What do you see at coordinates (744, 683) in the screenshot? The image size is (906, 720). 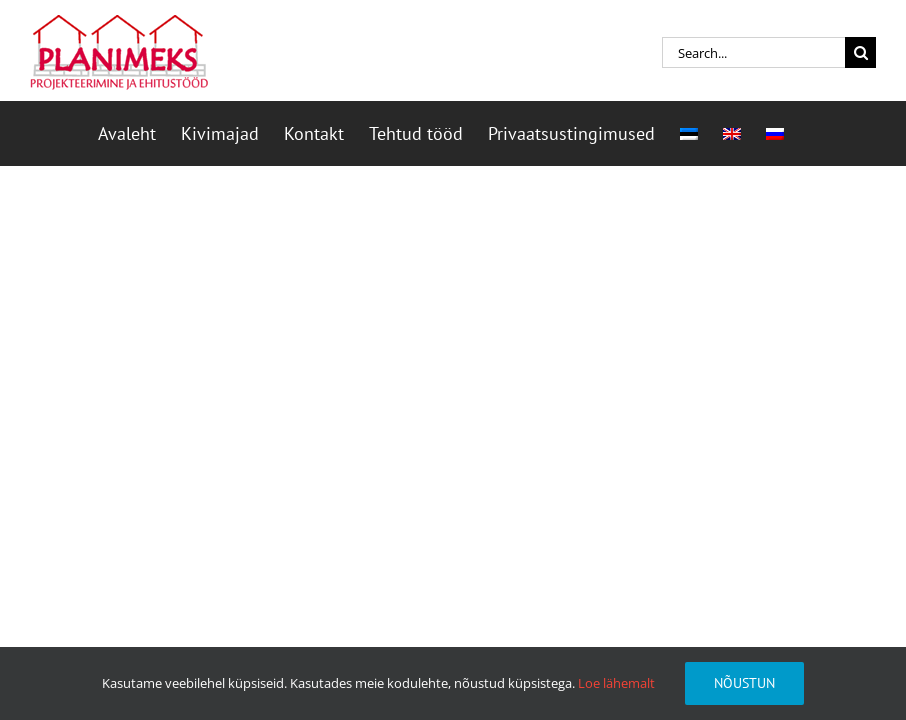 I see `Nõustun` at bounding box center [744, 683].